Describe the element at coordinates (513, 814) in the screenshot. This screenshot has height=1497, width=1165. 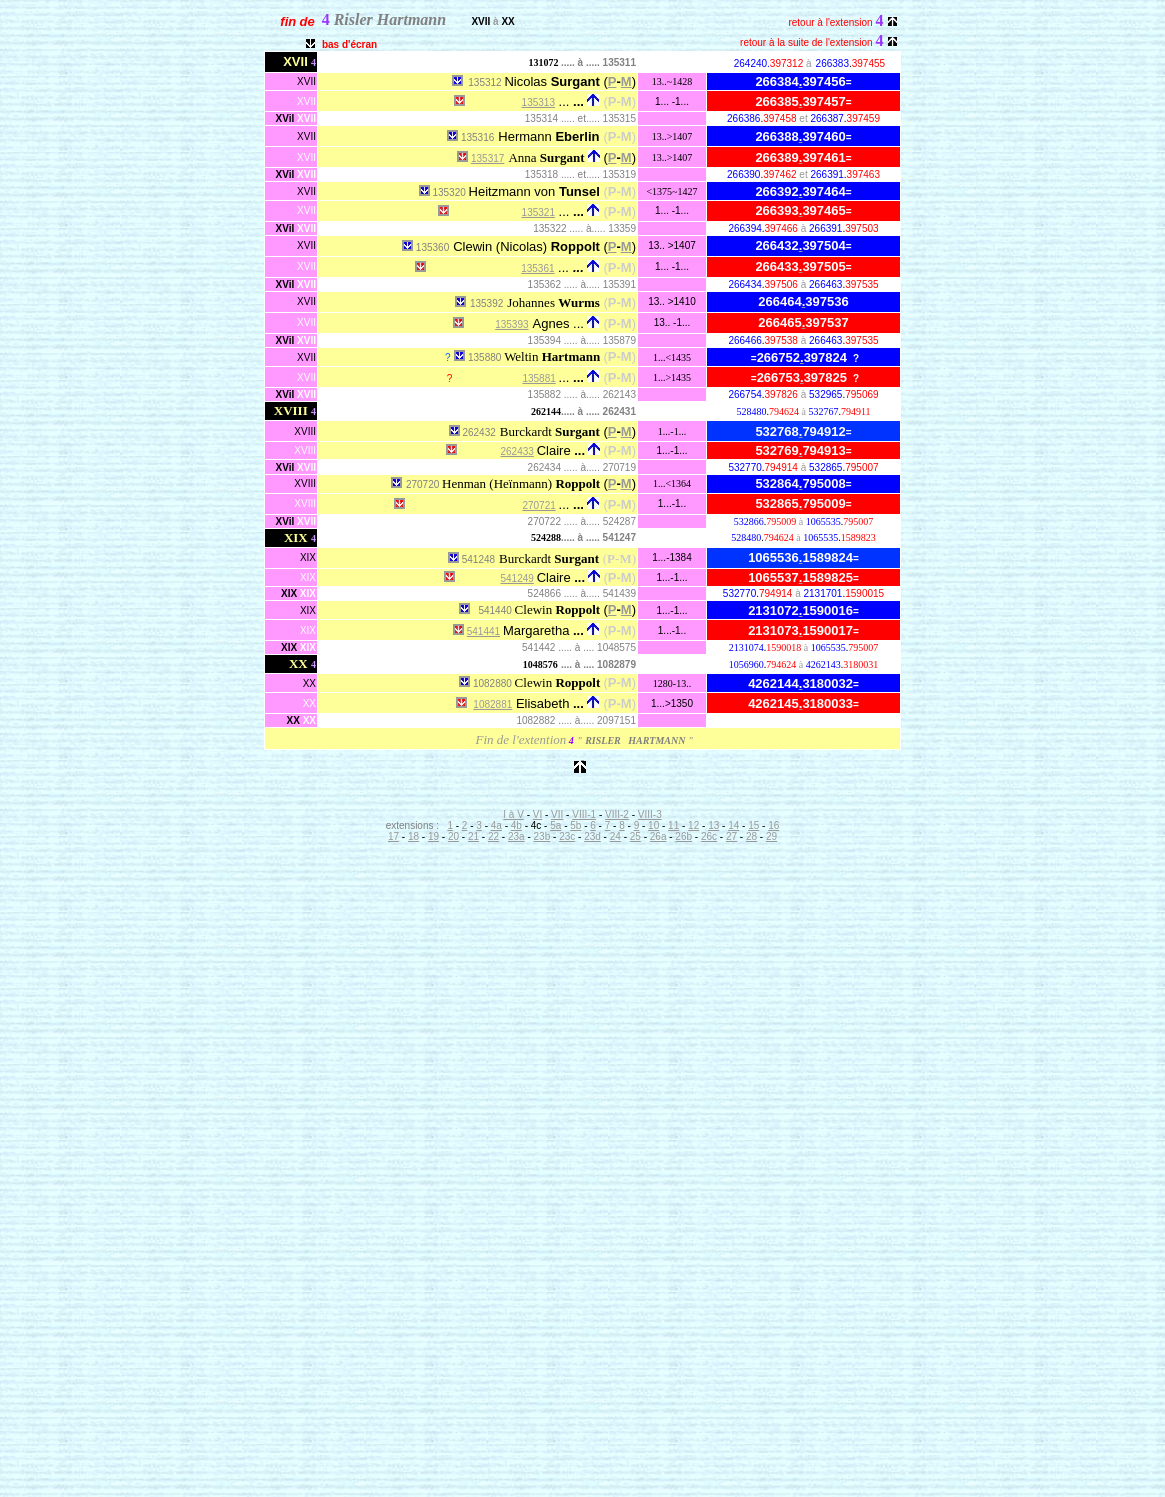
I see `I à V` at that location.